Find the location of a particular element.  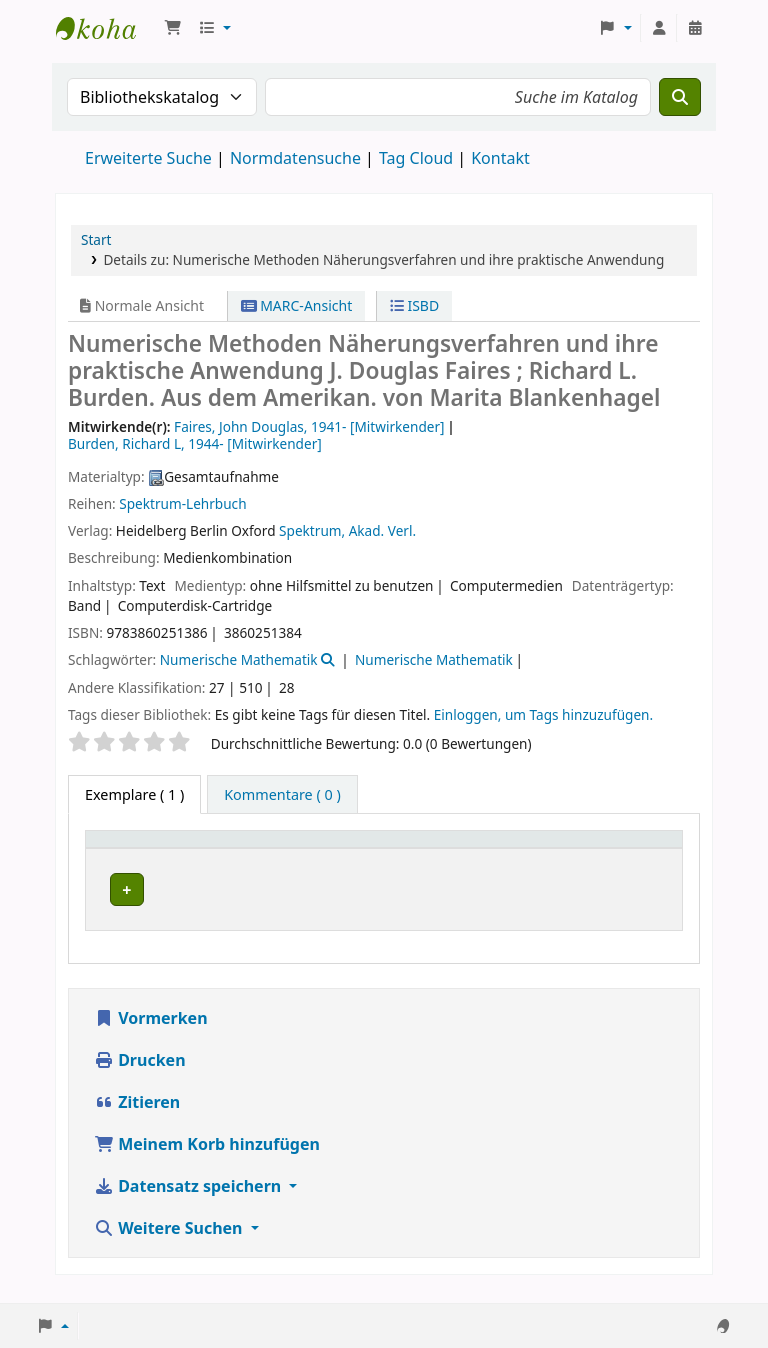

[tab] is located at coordinates (282, 795).